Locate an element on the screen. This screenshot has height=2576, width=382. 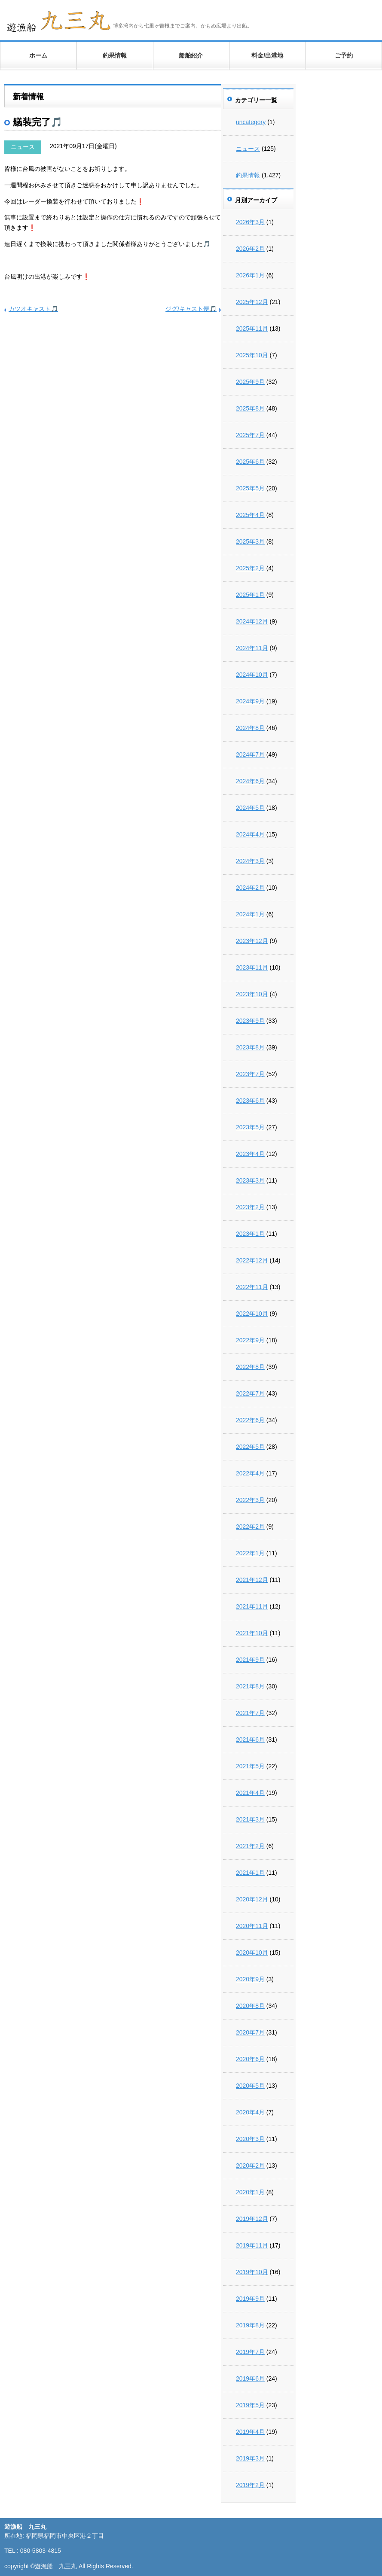
2021年8月 is located at coordinates (250, 1686).